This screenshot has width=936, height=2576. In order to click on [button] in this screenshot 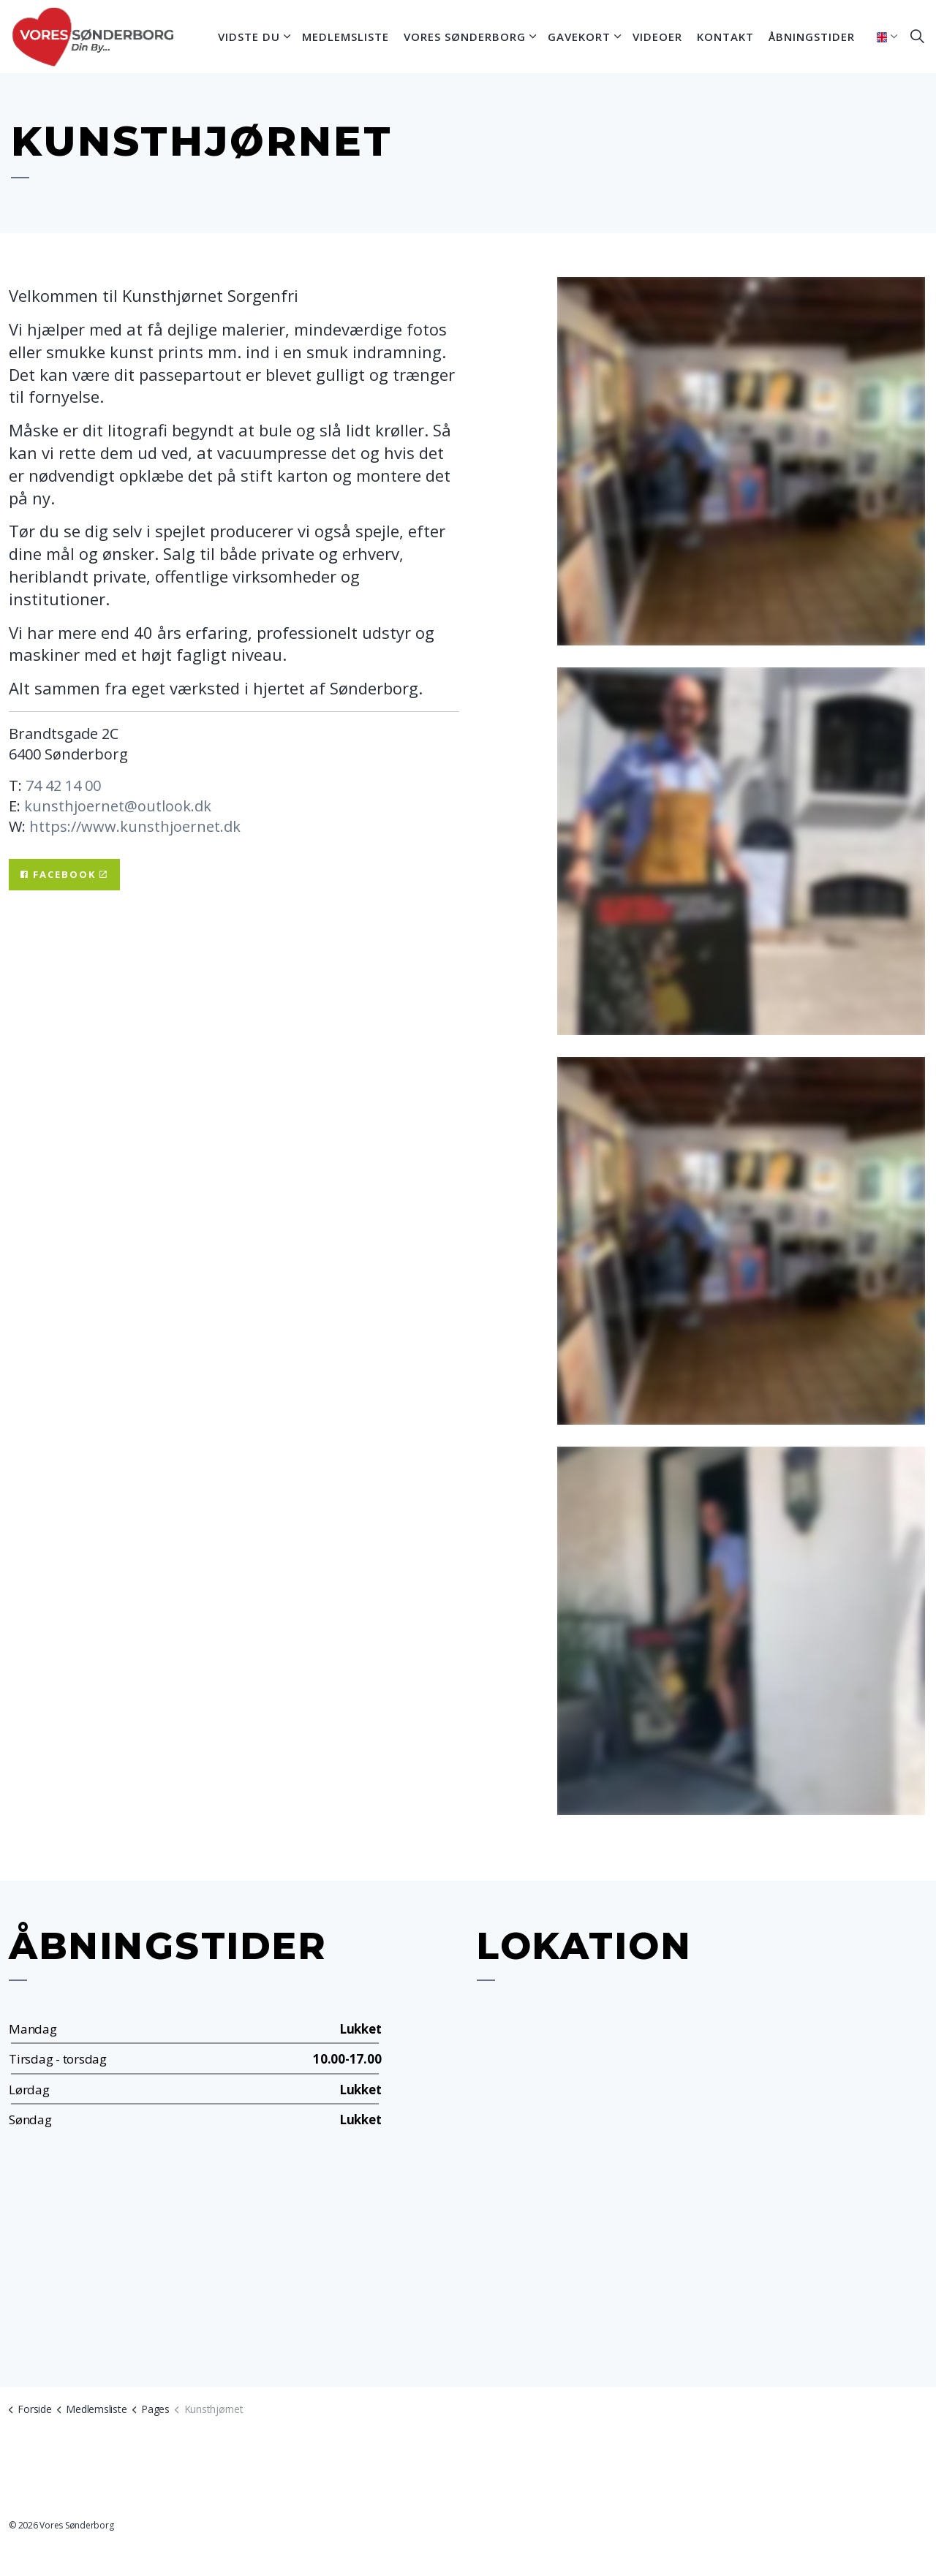, I will do `click(741, 461)`.